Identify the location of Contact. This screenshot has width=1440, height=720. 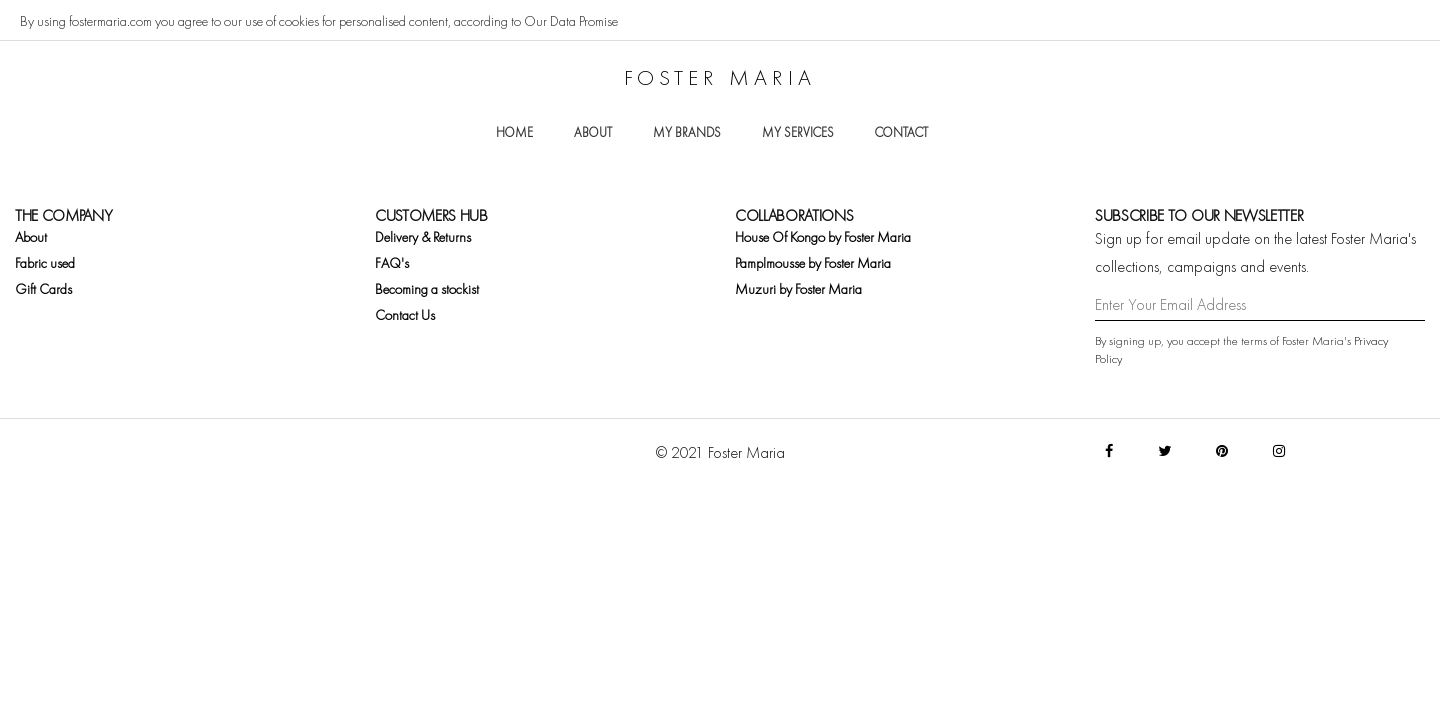
(901, 132).